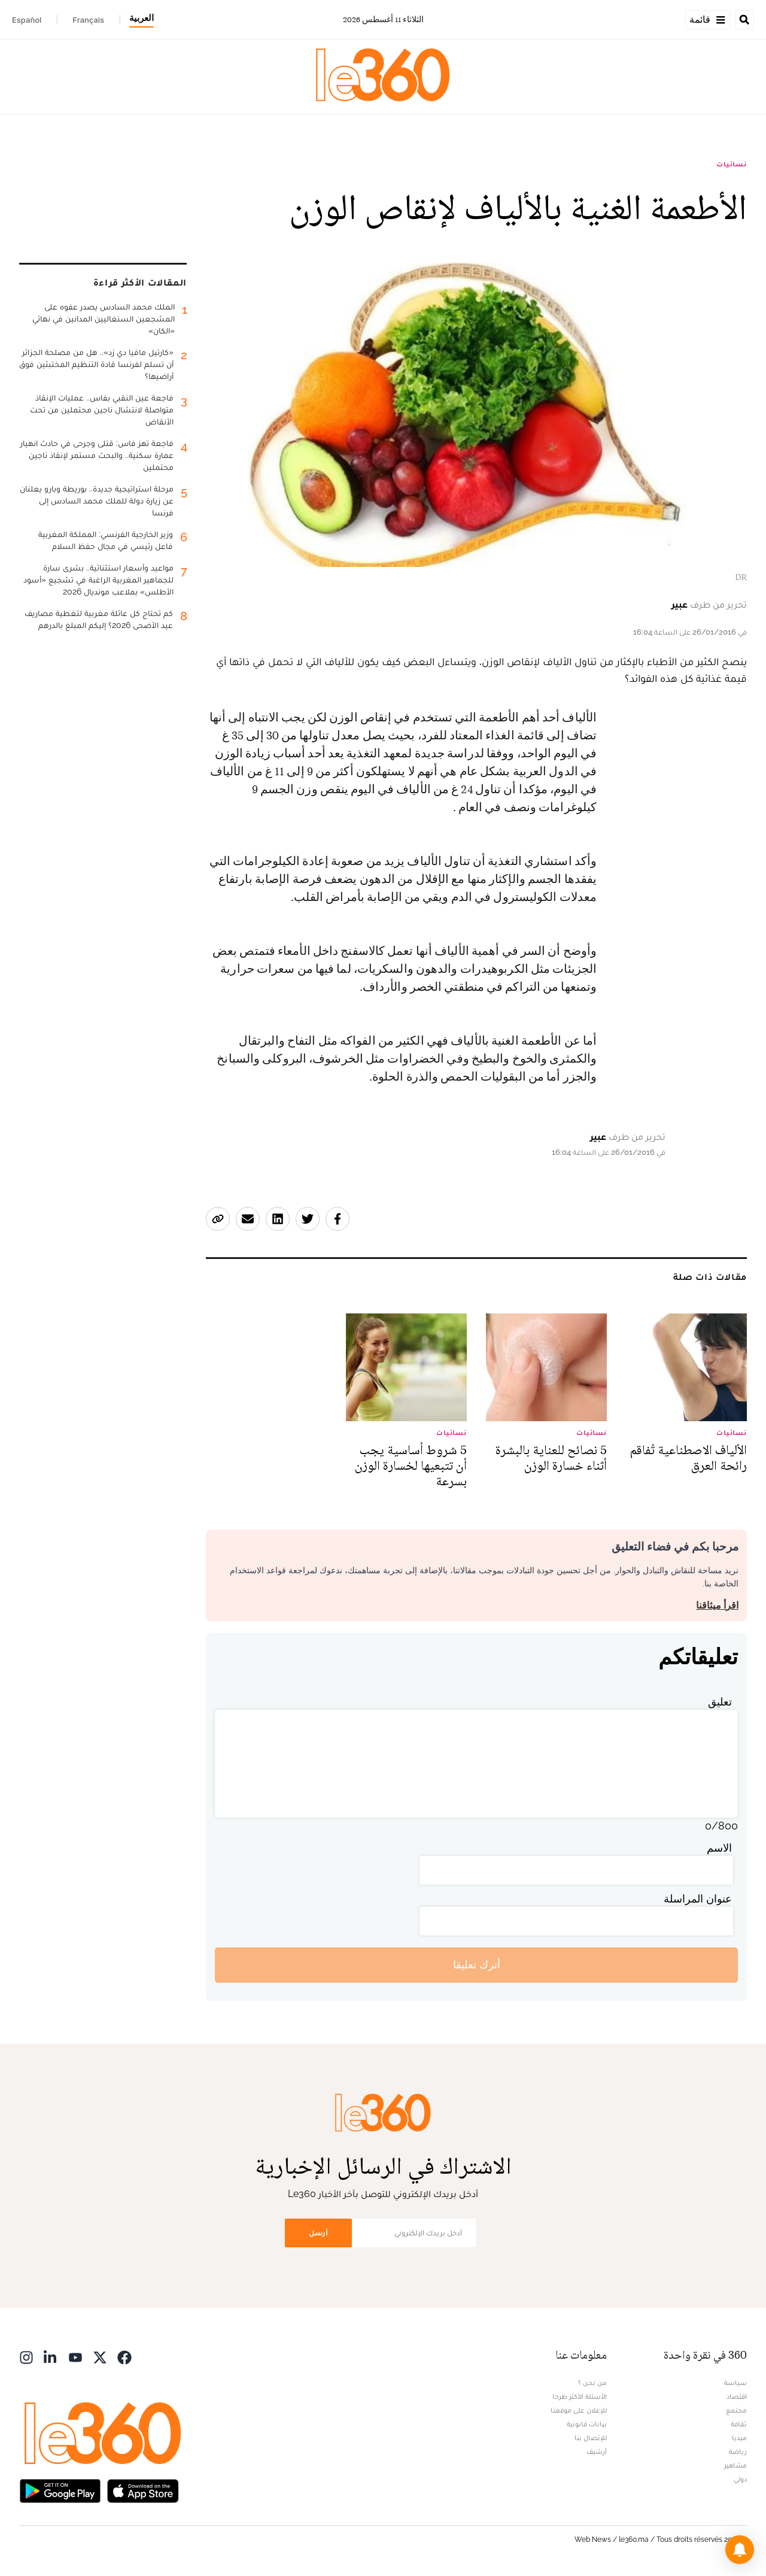  Describe the element at coordinates (735, 2382) in the screenshot. I see `سياسة` at that location.